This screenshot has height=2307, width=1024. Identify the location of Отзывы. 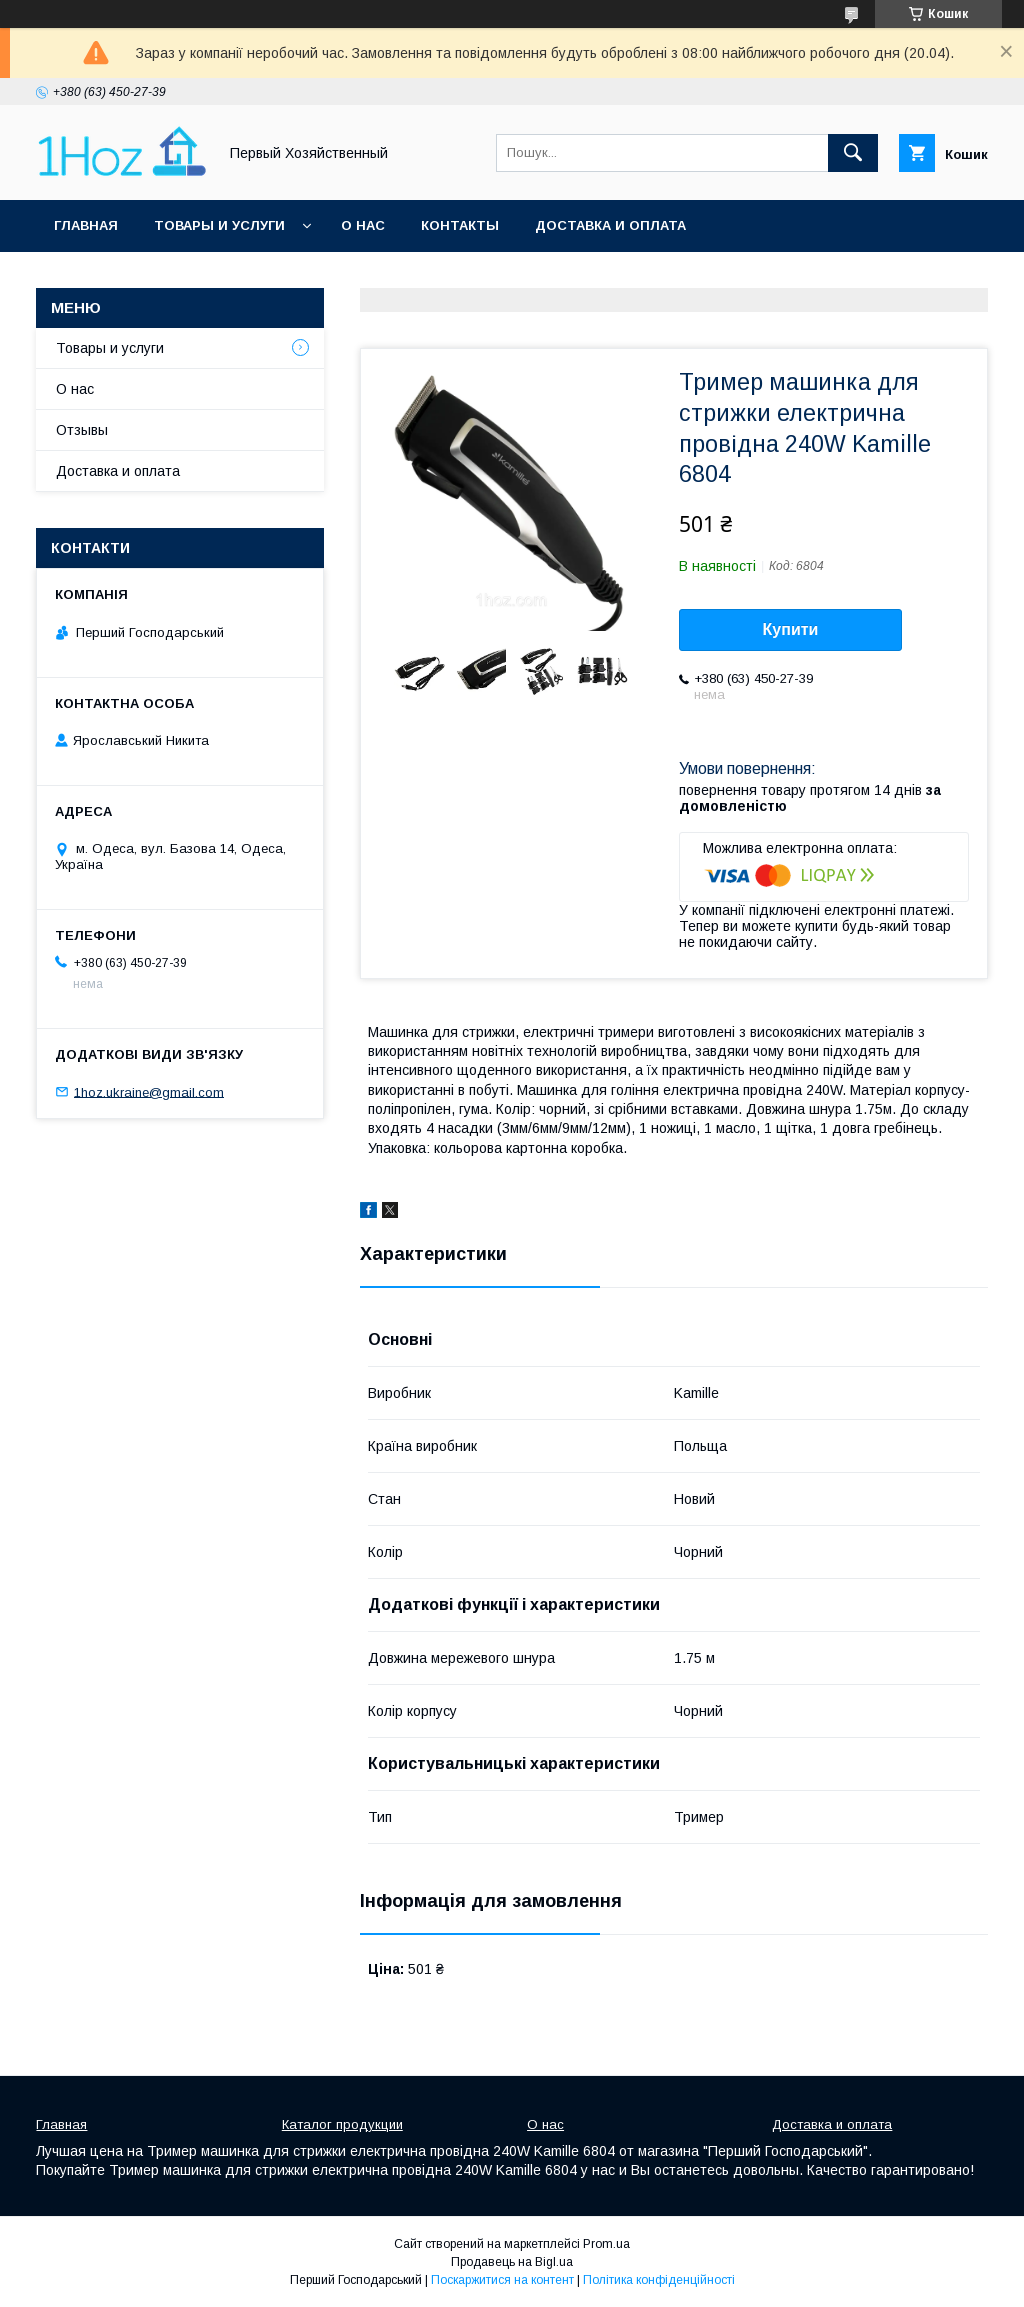
(82, 430).